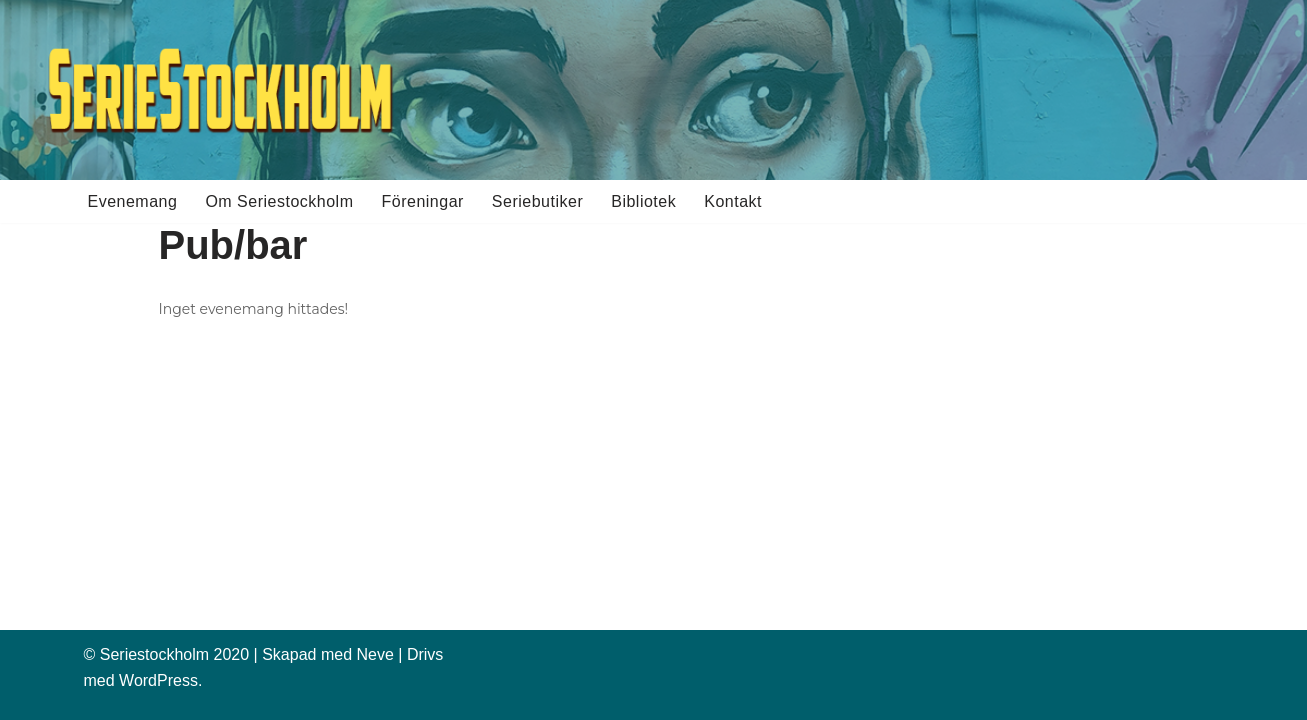  I want to click on WordPress, so click(158, 680).